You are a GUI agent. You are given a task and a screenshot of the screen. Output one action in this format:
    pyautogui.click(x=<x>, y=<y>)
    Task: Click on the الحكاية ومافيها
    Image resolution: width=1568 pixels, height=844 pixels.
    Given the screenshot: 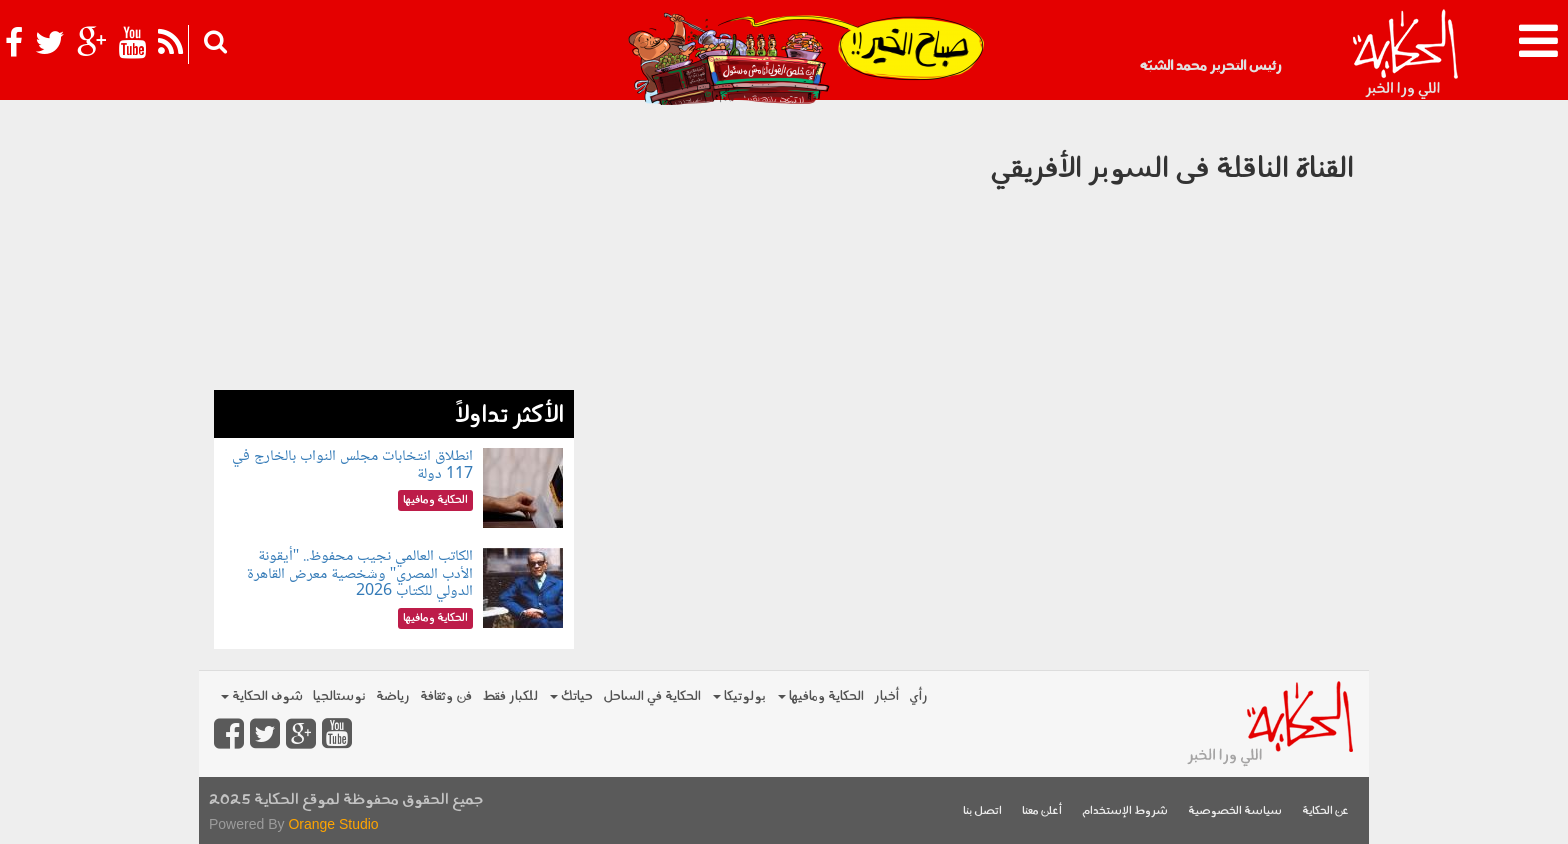 What is the action you would take?
    pyautogui.click(x=821, y=696)
    